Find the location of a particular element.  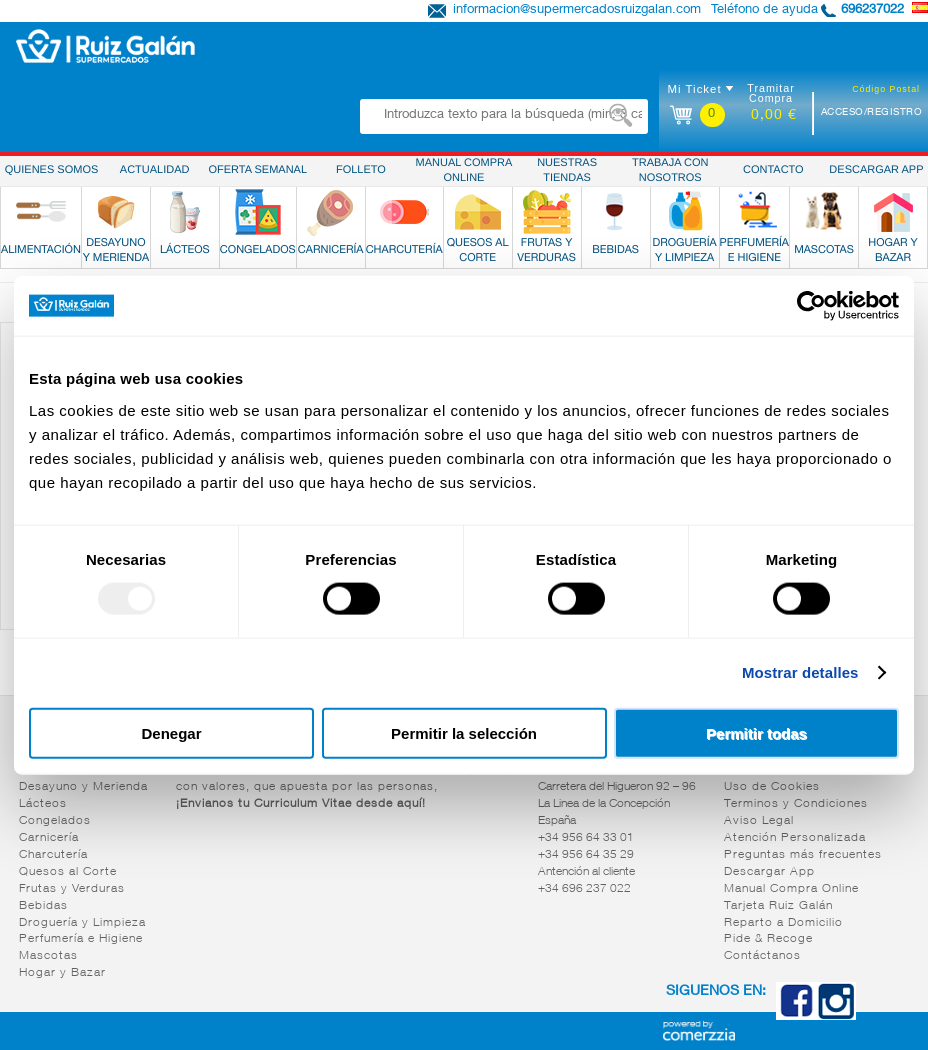

Permitir todas is located at coordinates (756, 732).